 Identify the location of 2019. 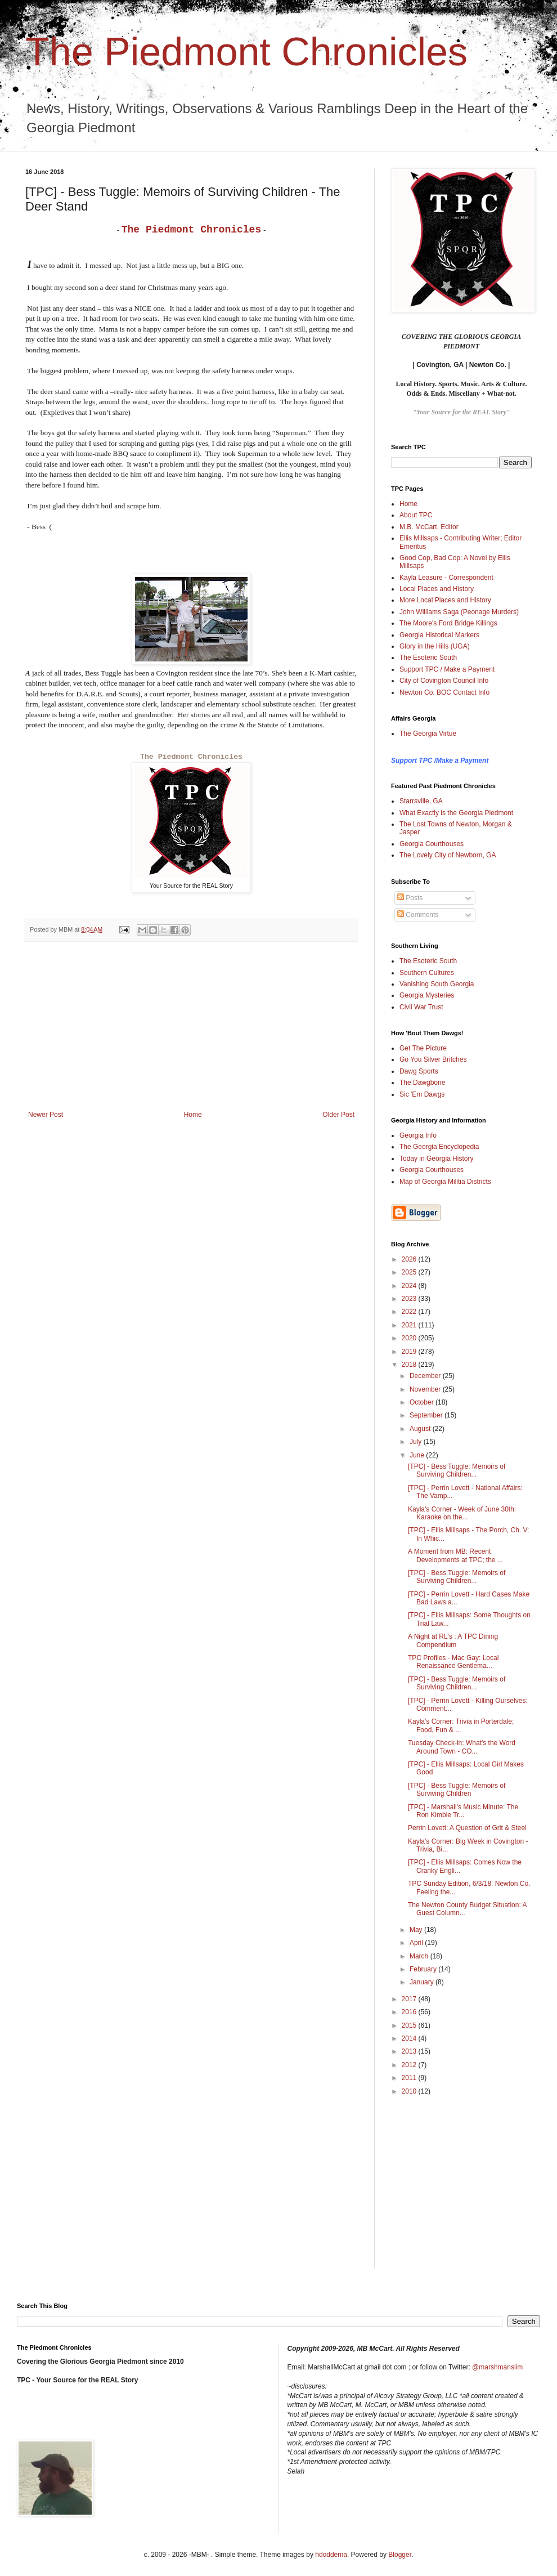
(410, 1352).